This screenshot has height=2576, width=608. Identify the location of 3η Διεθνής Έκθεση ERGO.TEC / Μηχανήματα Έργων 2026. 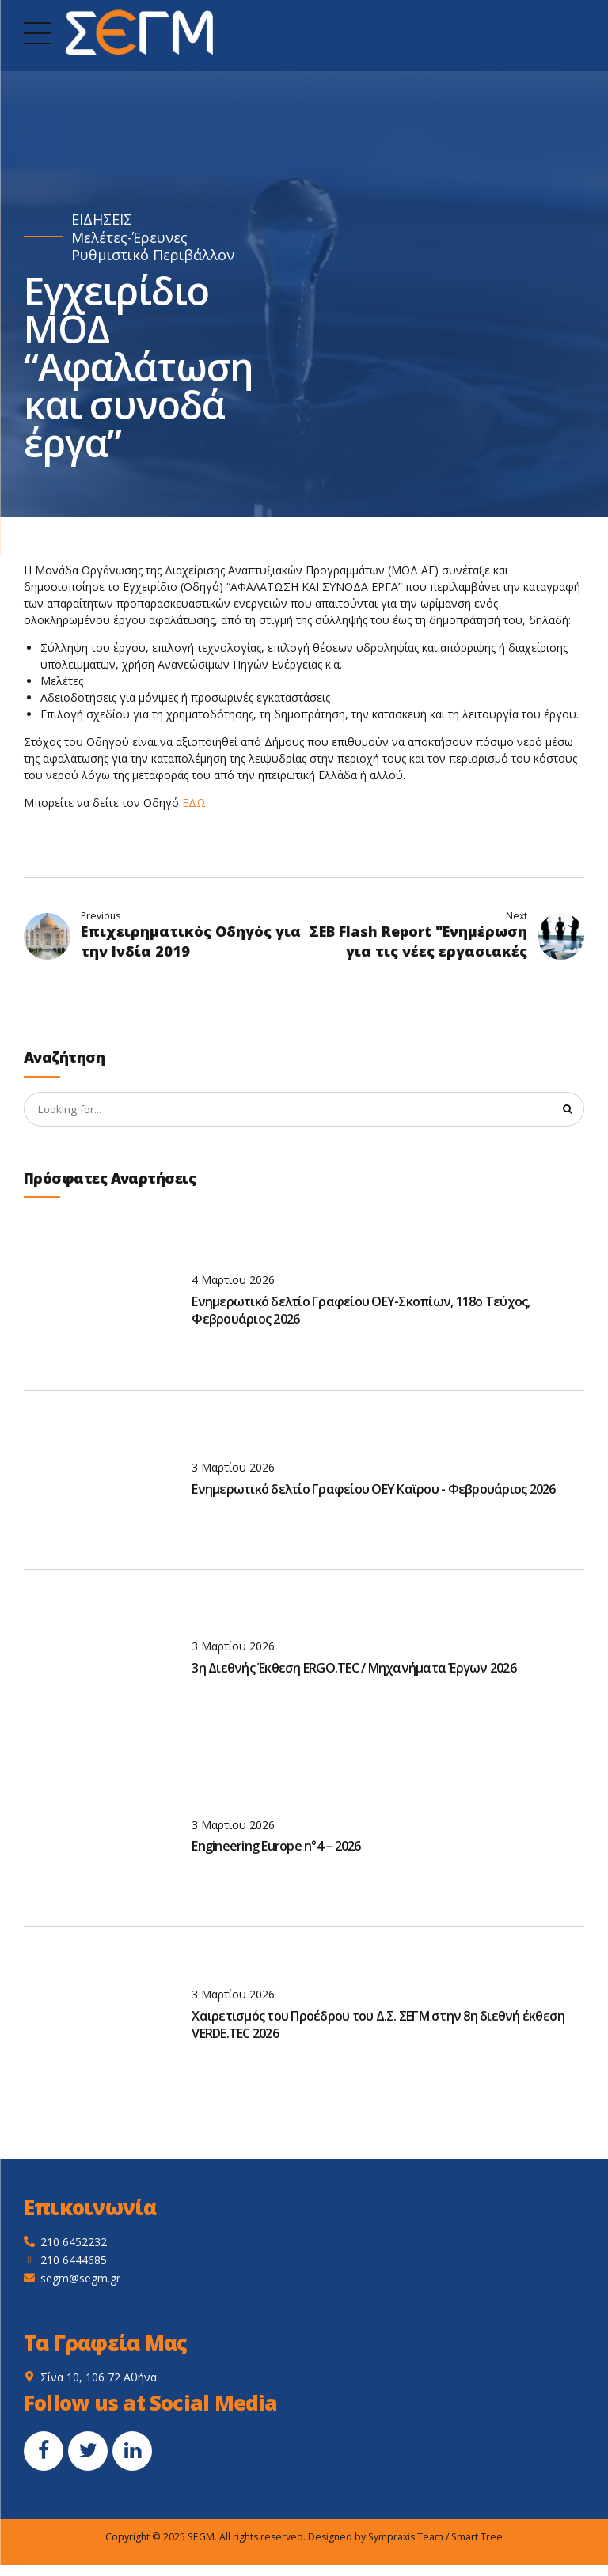
(354, 1668).